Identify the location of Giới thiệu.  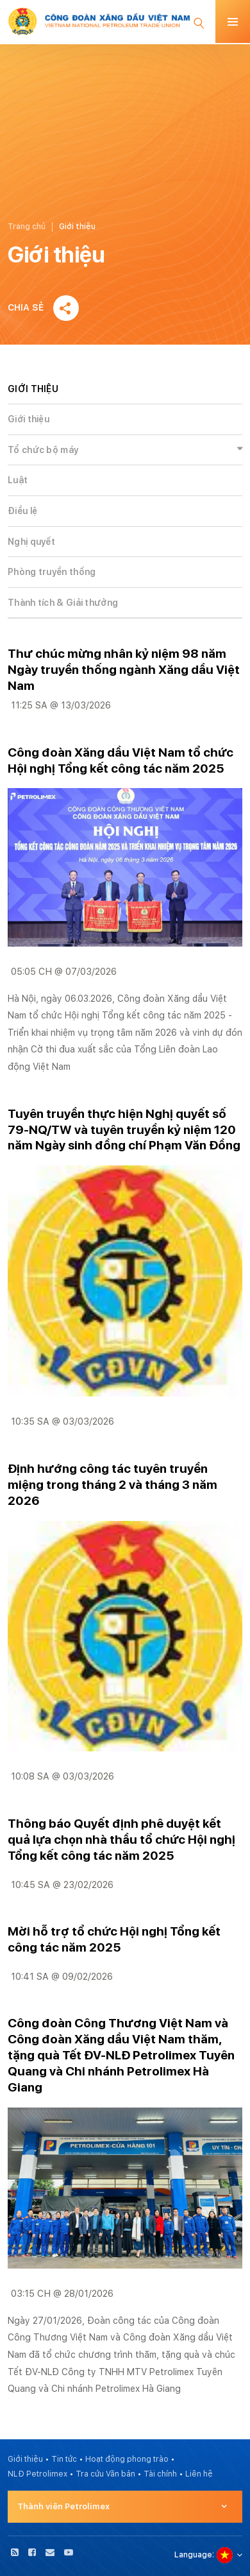
(28, 419).